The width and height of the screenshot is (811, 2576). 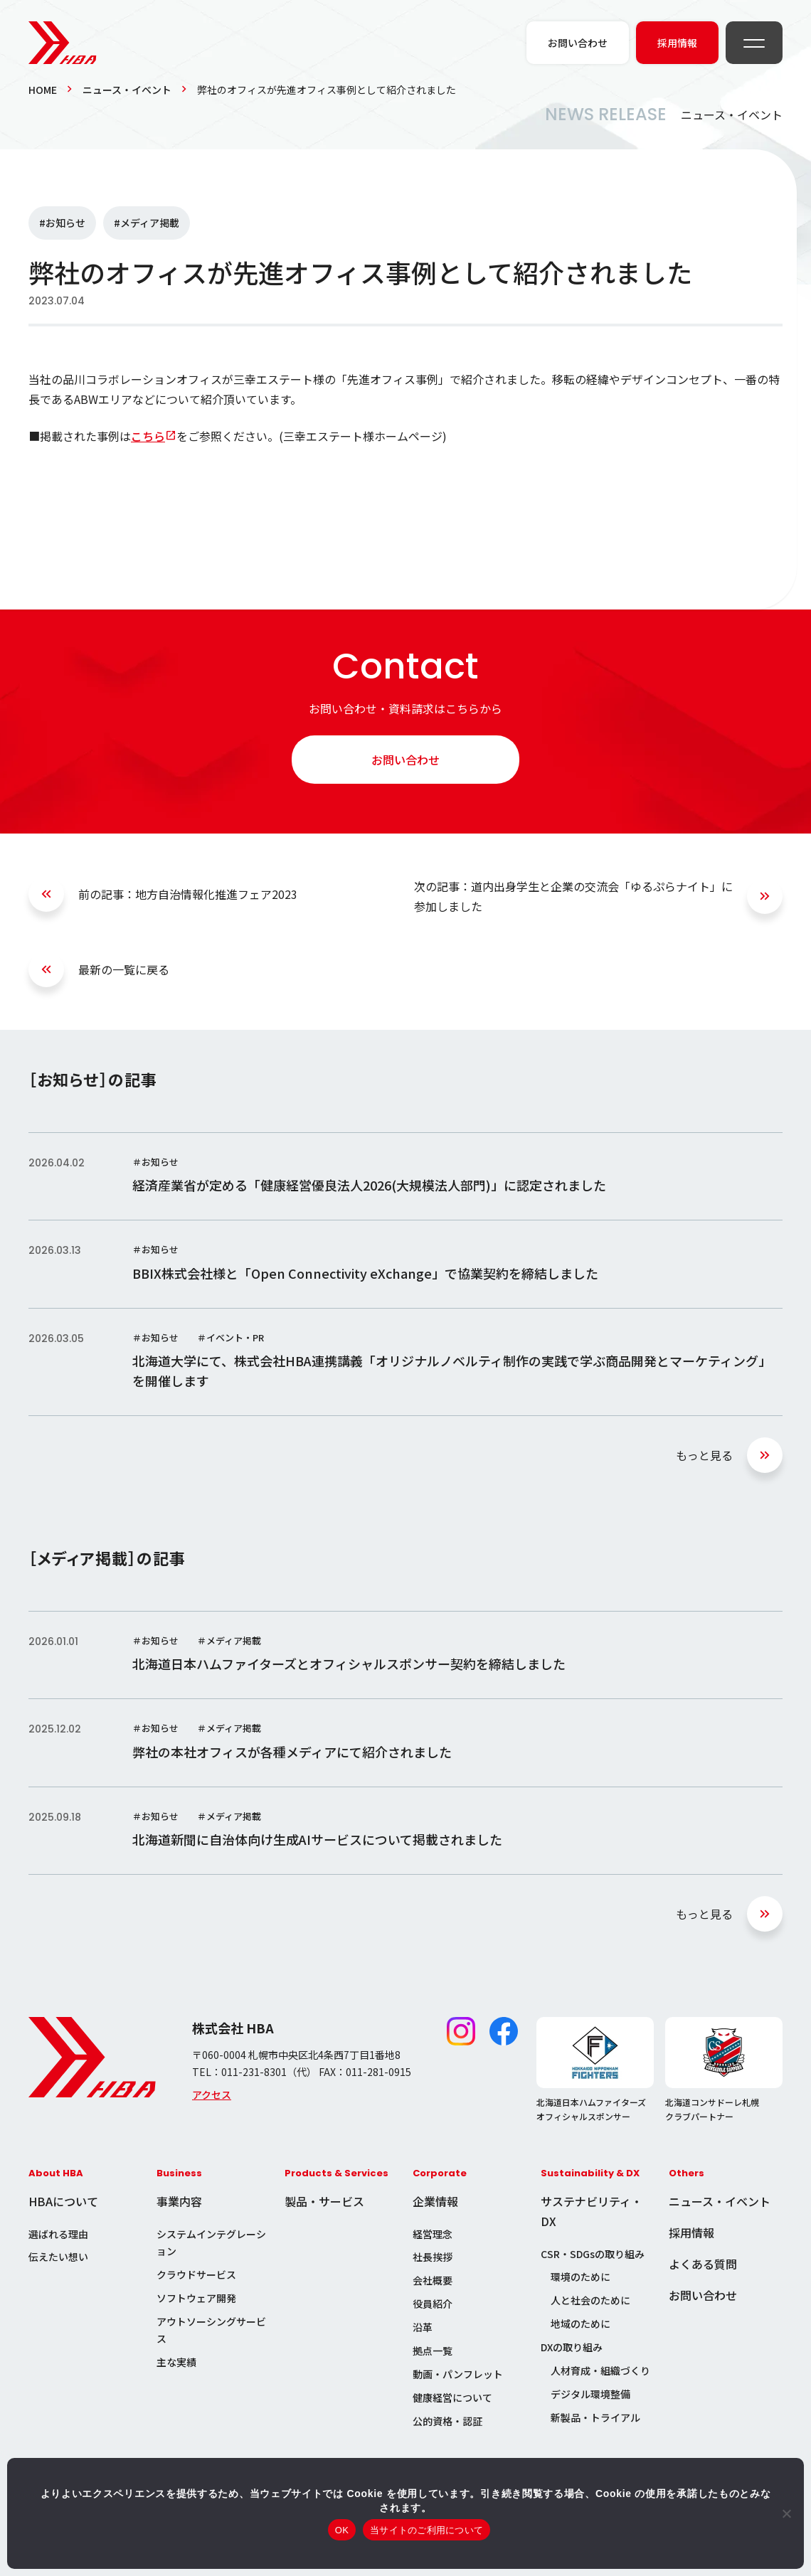 What do you see at coordinates (146, 222) in the screenshot?
I see `#メディア掲載` at bounding box center [146, 222].